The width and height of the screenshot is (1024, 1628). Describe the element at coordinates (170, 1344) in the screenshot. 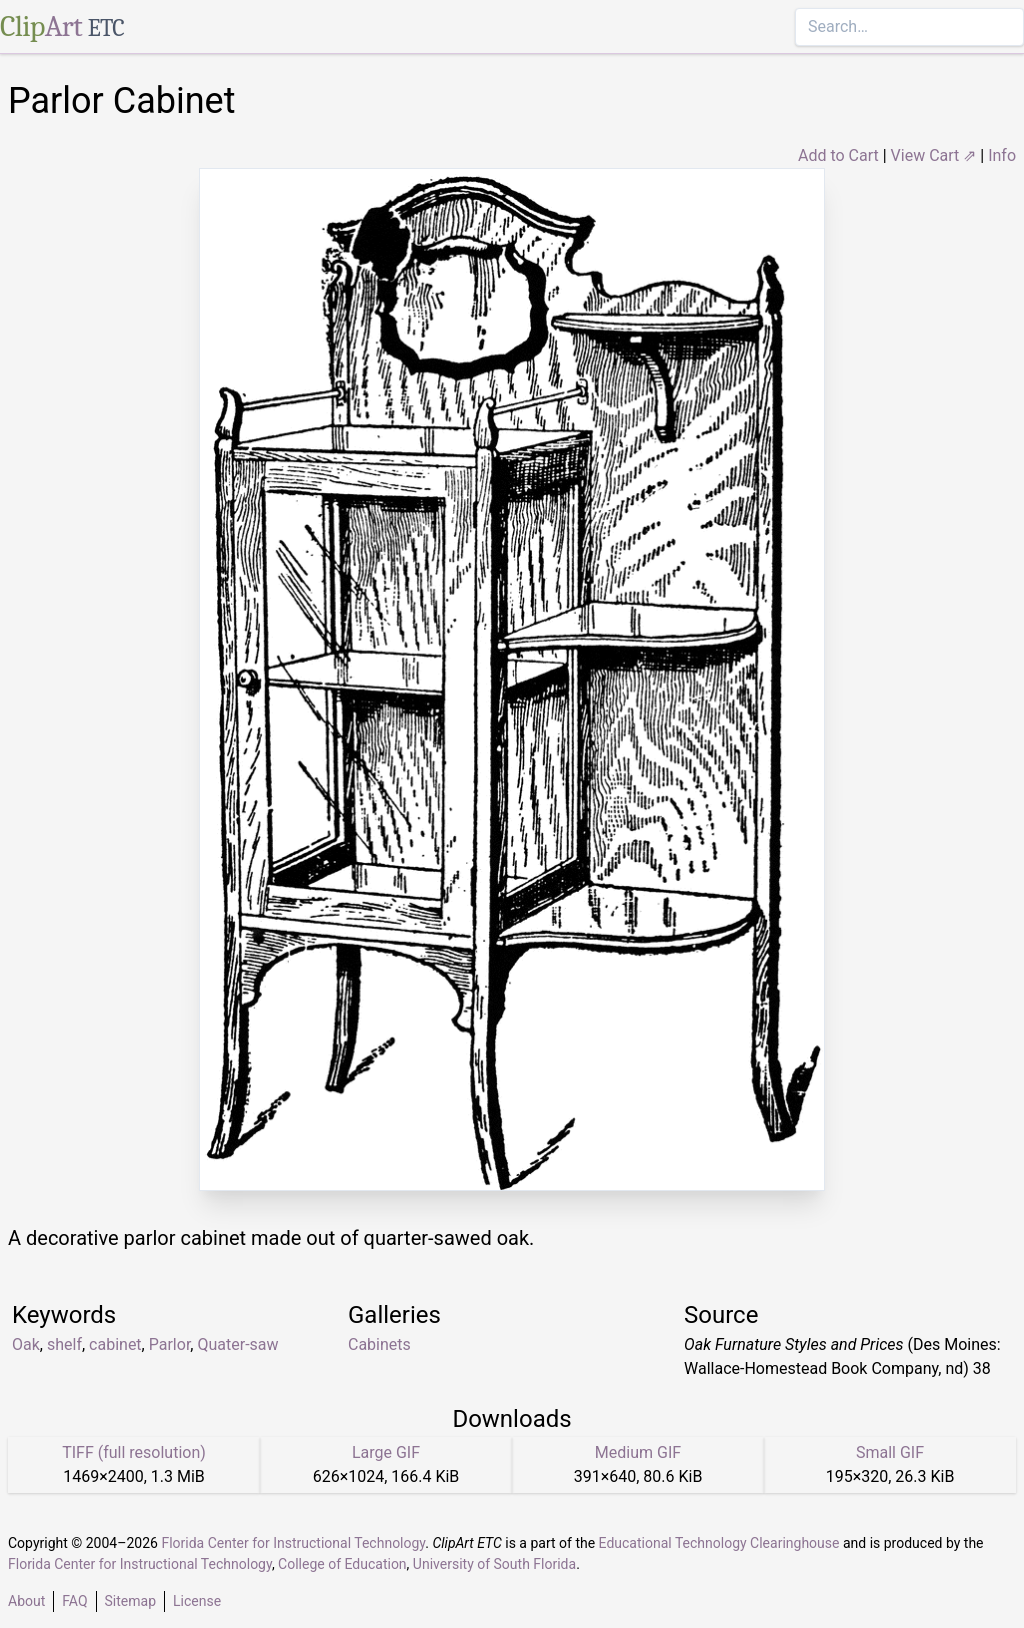

I see `Parlor` at that location.